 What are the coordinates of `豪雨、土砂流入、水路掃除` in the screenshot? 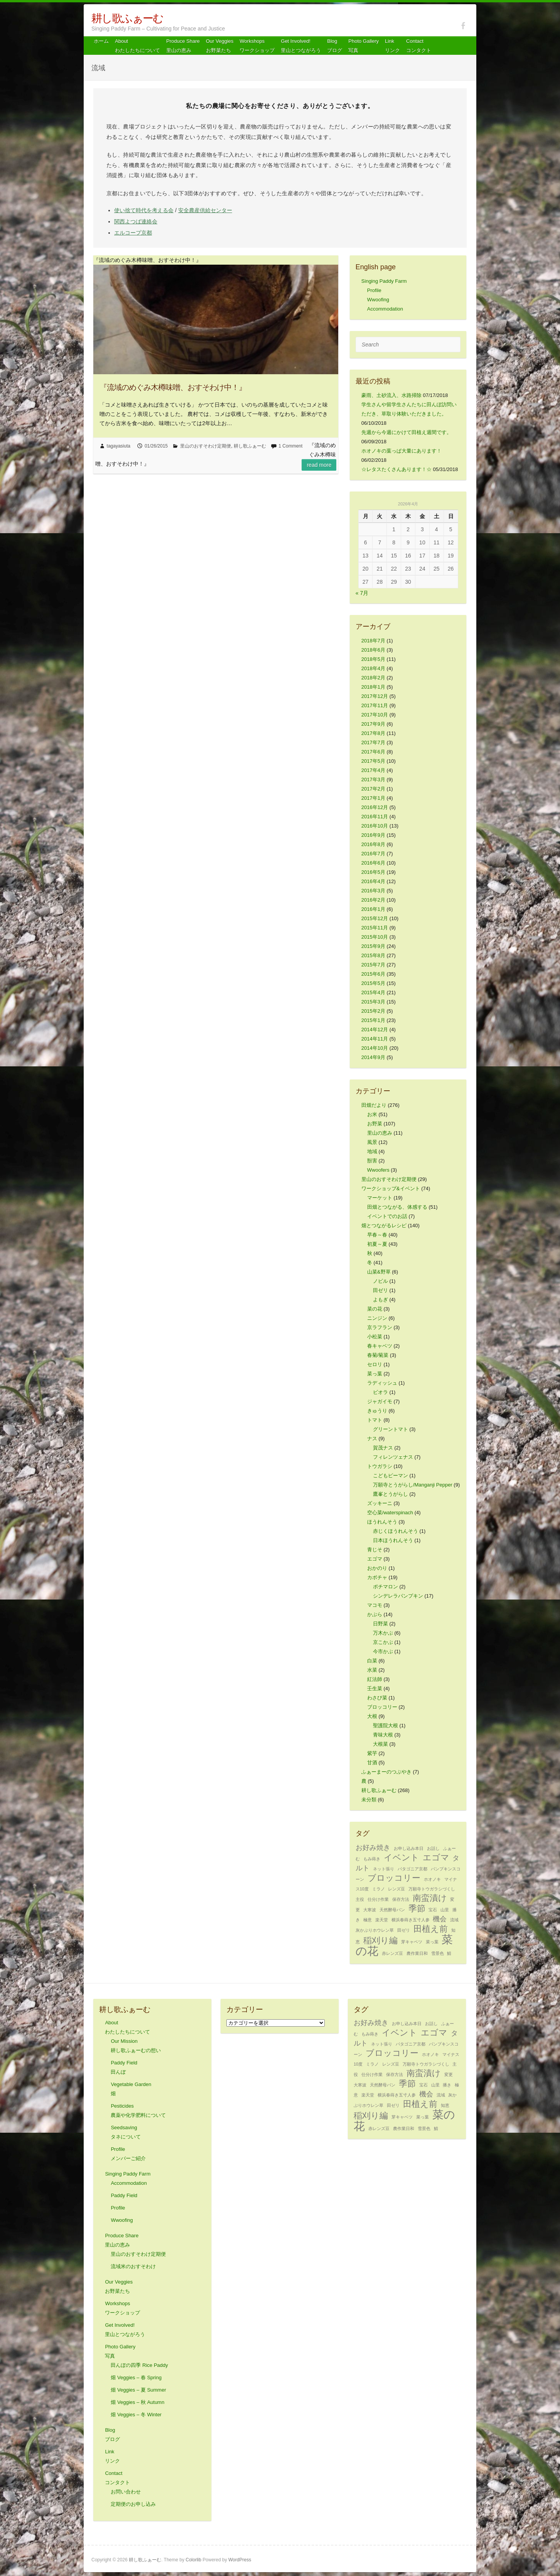 It's located at (391, 395).